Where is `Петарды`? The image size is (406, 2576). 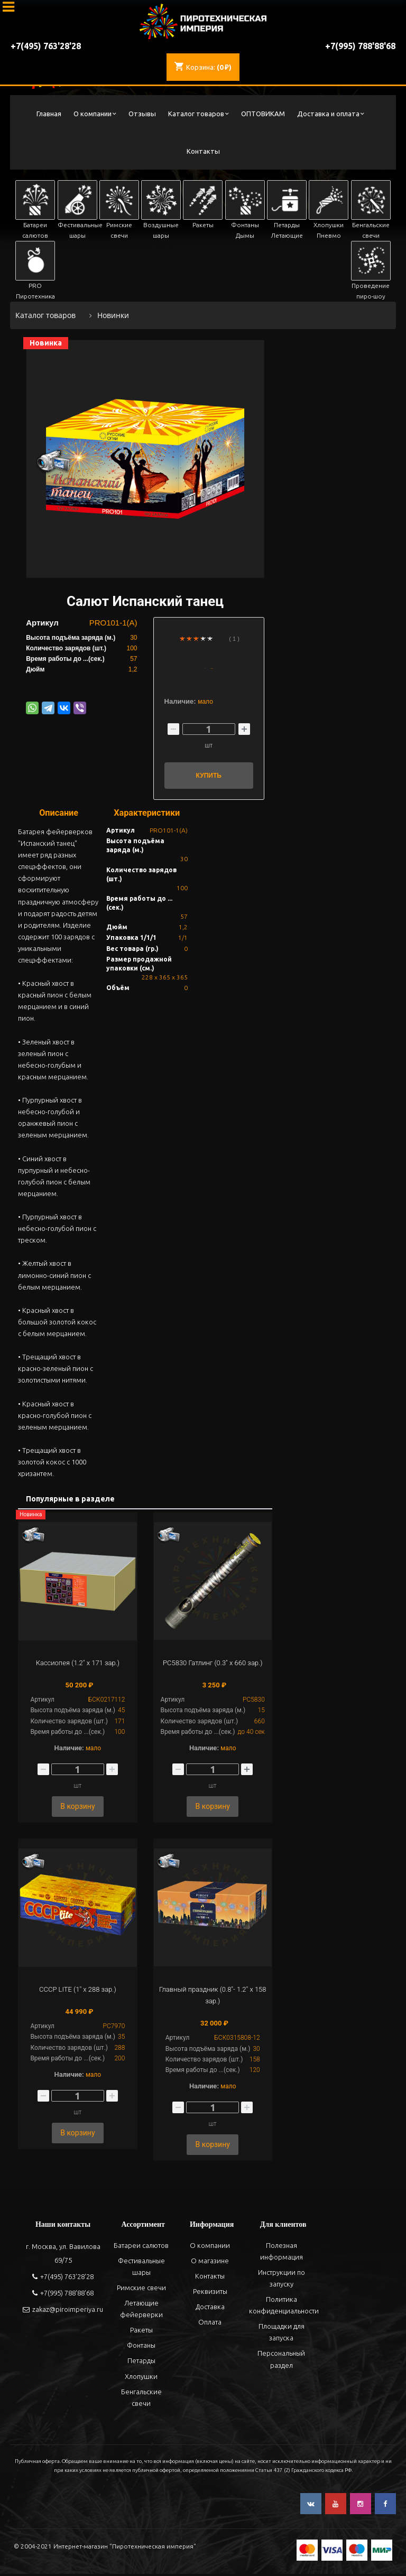 Петарды is located at coordinates (140, 2363).